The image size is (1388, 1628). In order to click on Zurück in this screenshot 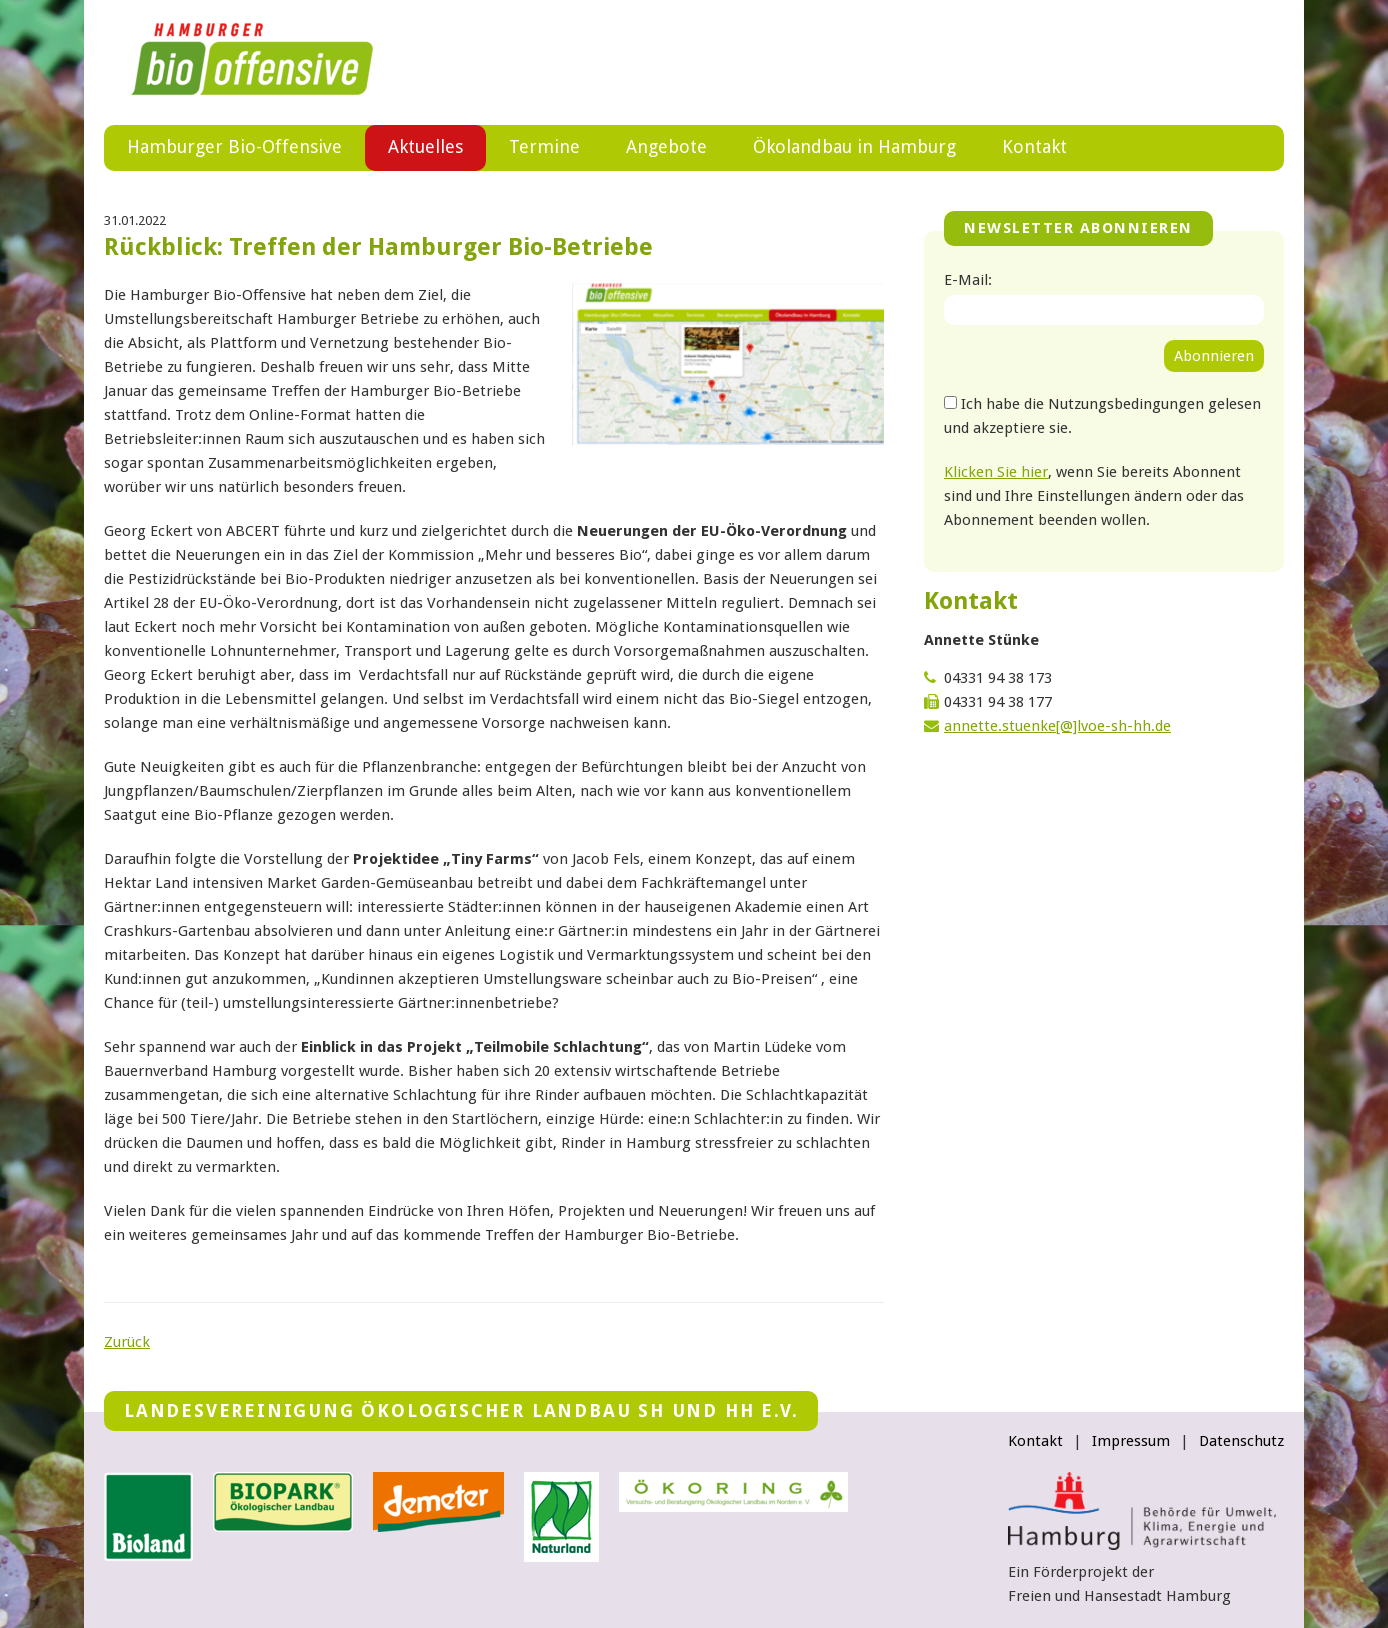, I will do `click(127, 1342)`.